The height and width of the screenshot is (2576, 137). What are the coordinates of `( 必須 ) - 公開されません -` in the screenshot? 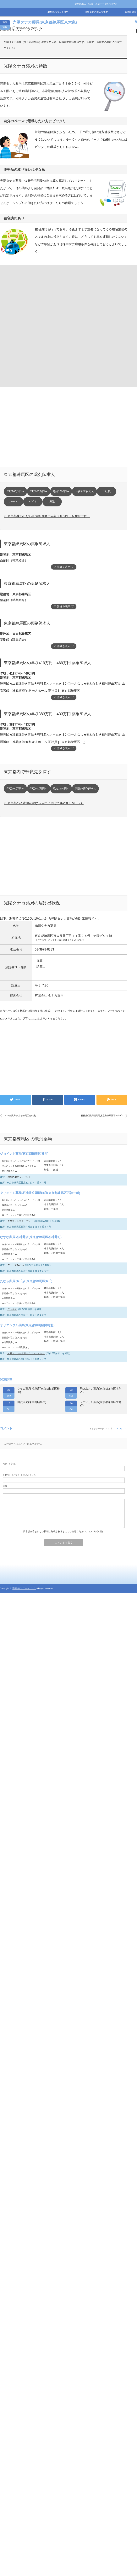 It's located at (20, 1475).